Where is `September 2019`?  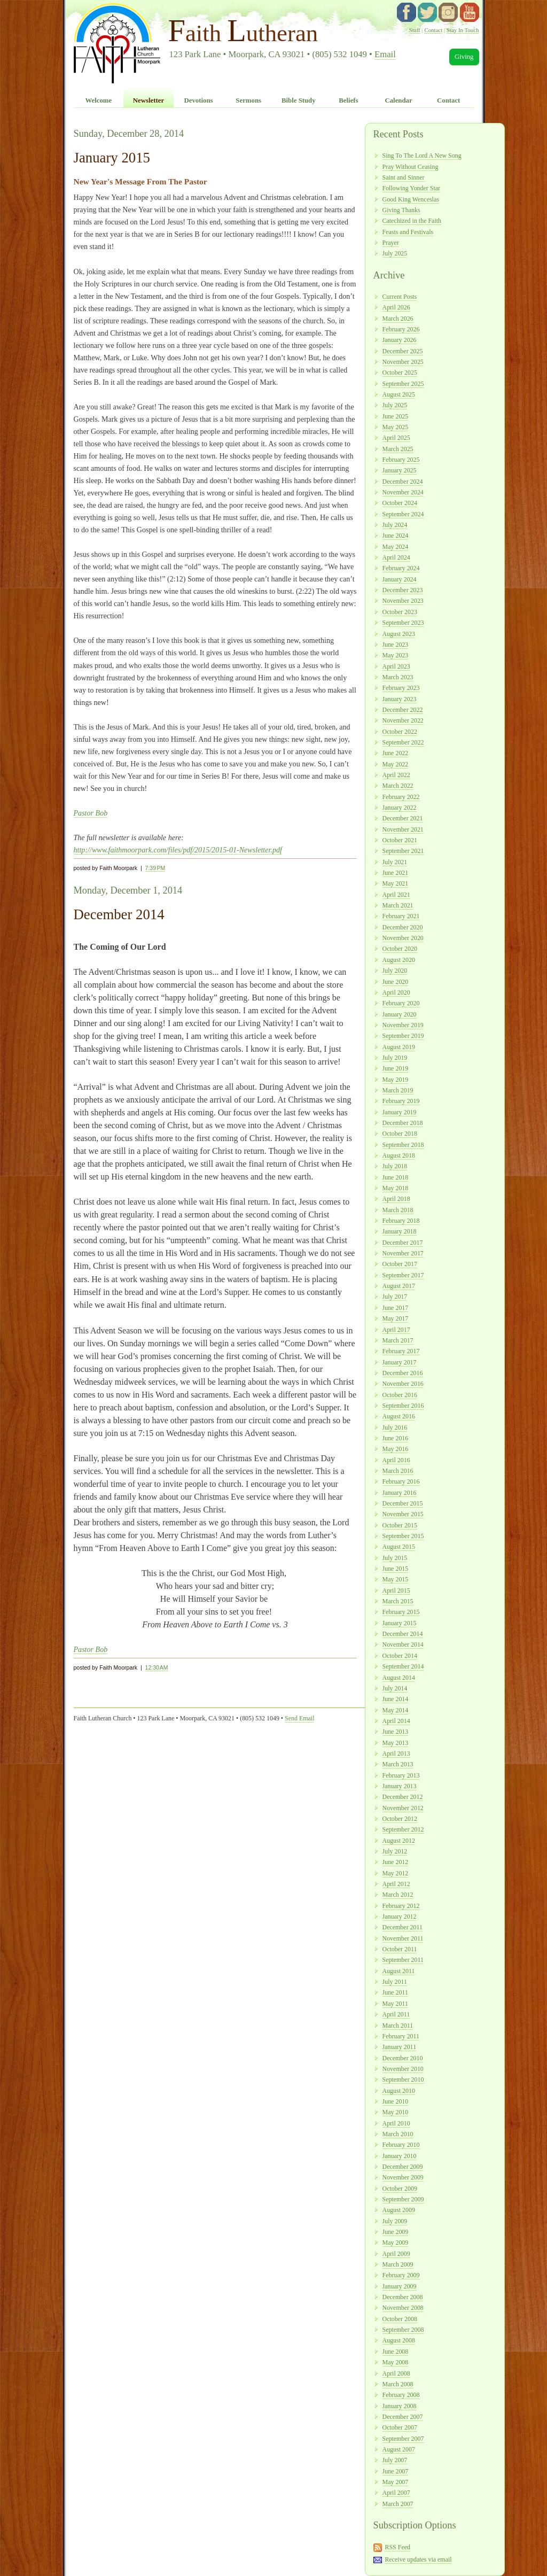 September 2019 is located at coordinates (403, 1035).